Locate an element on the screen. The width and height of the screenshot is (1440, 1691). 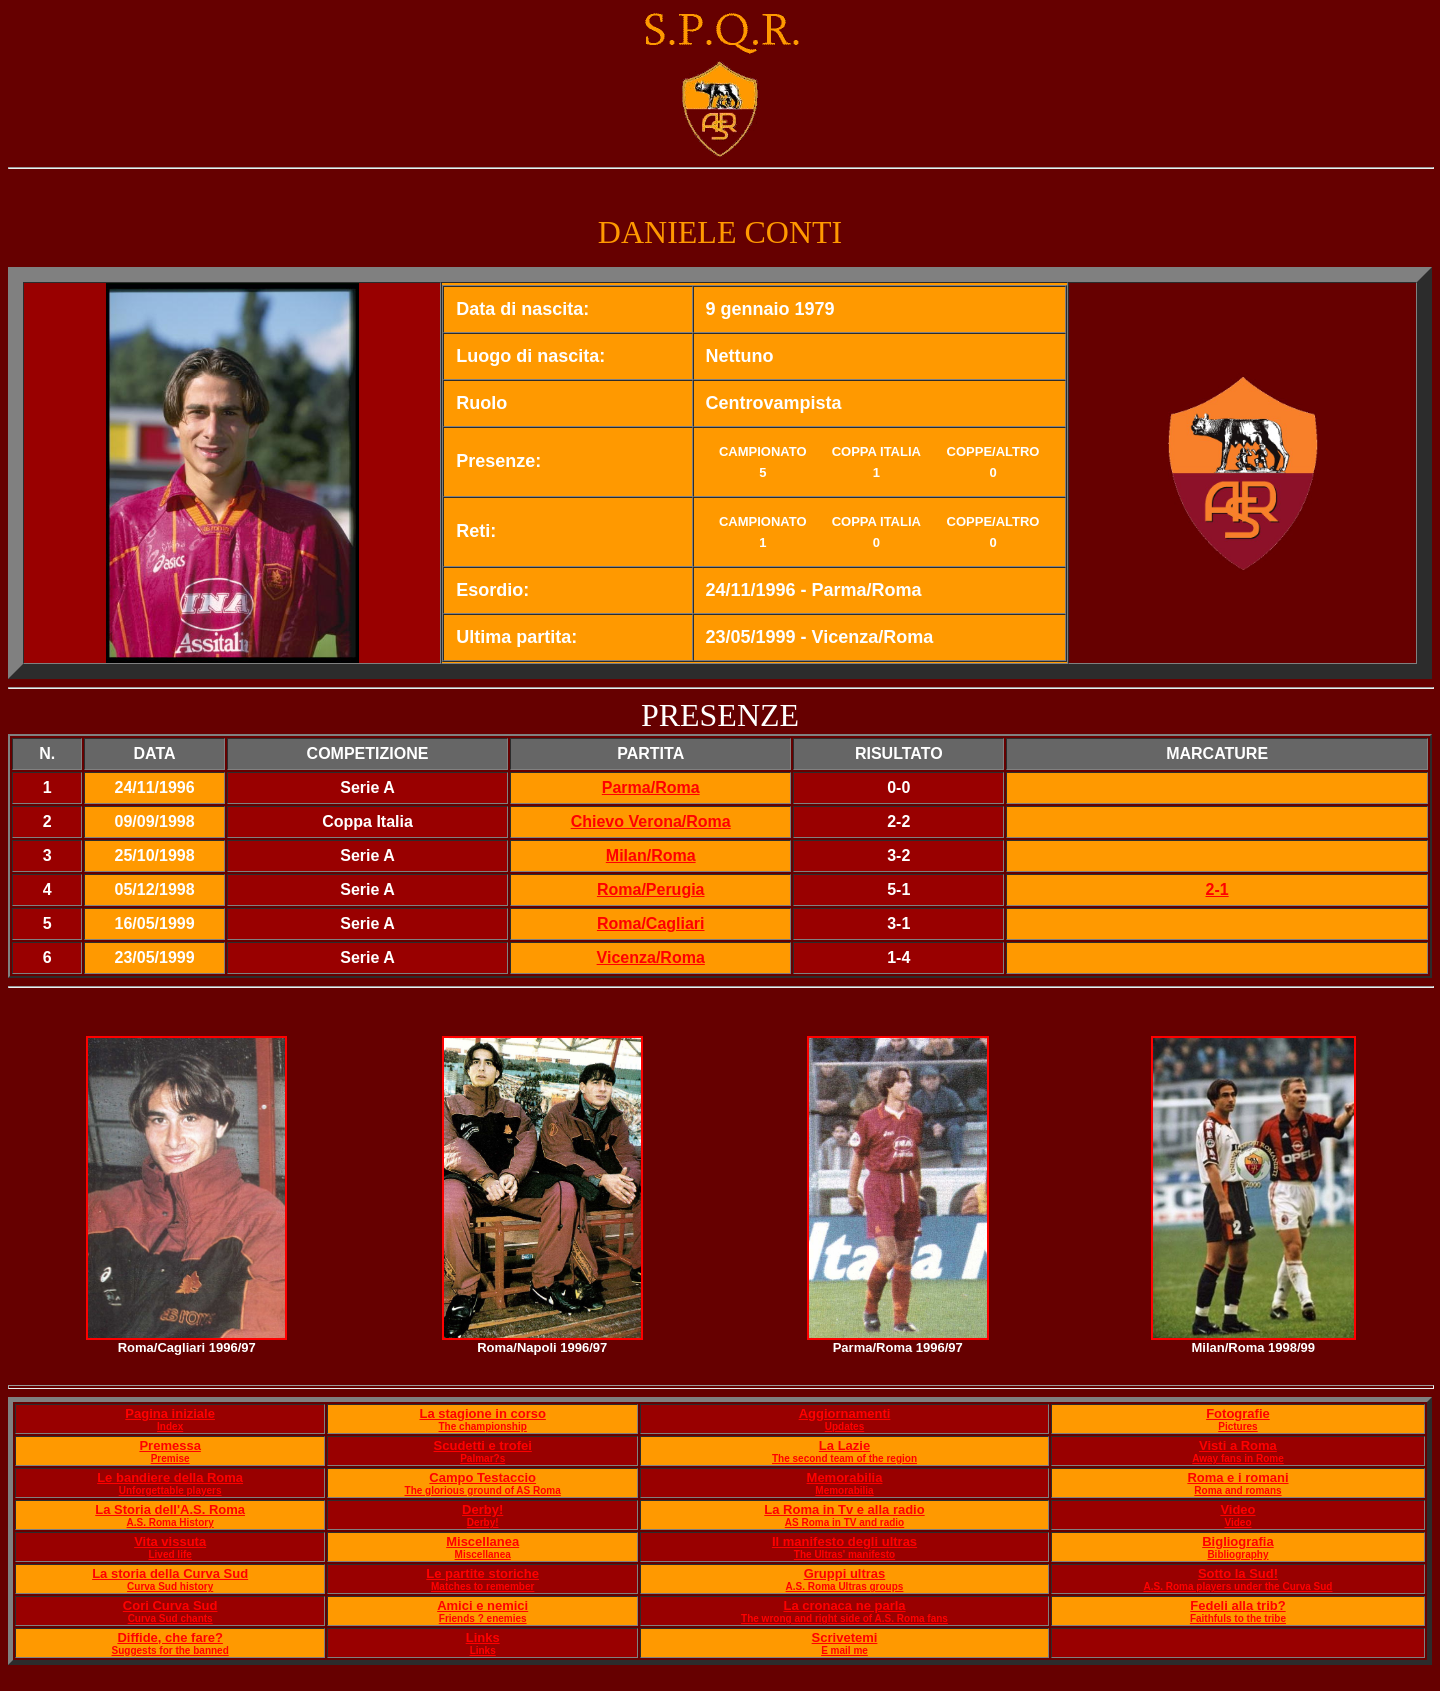
Updates is located at coordinates (844, 1426).